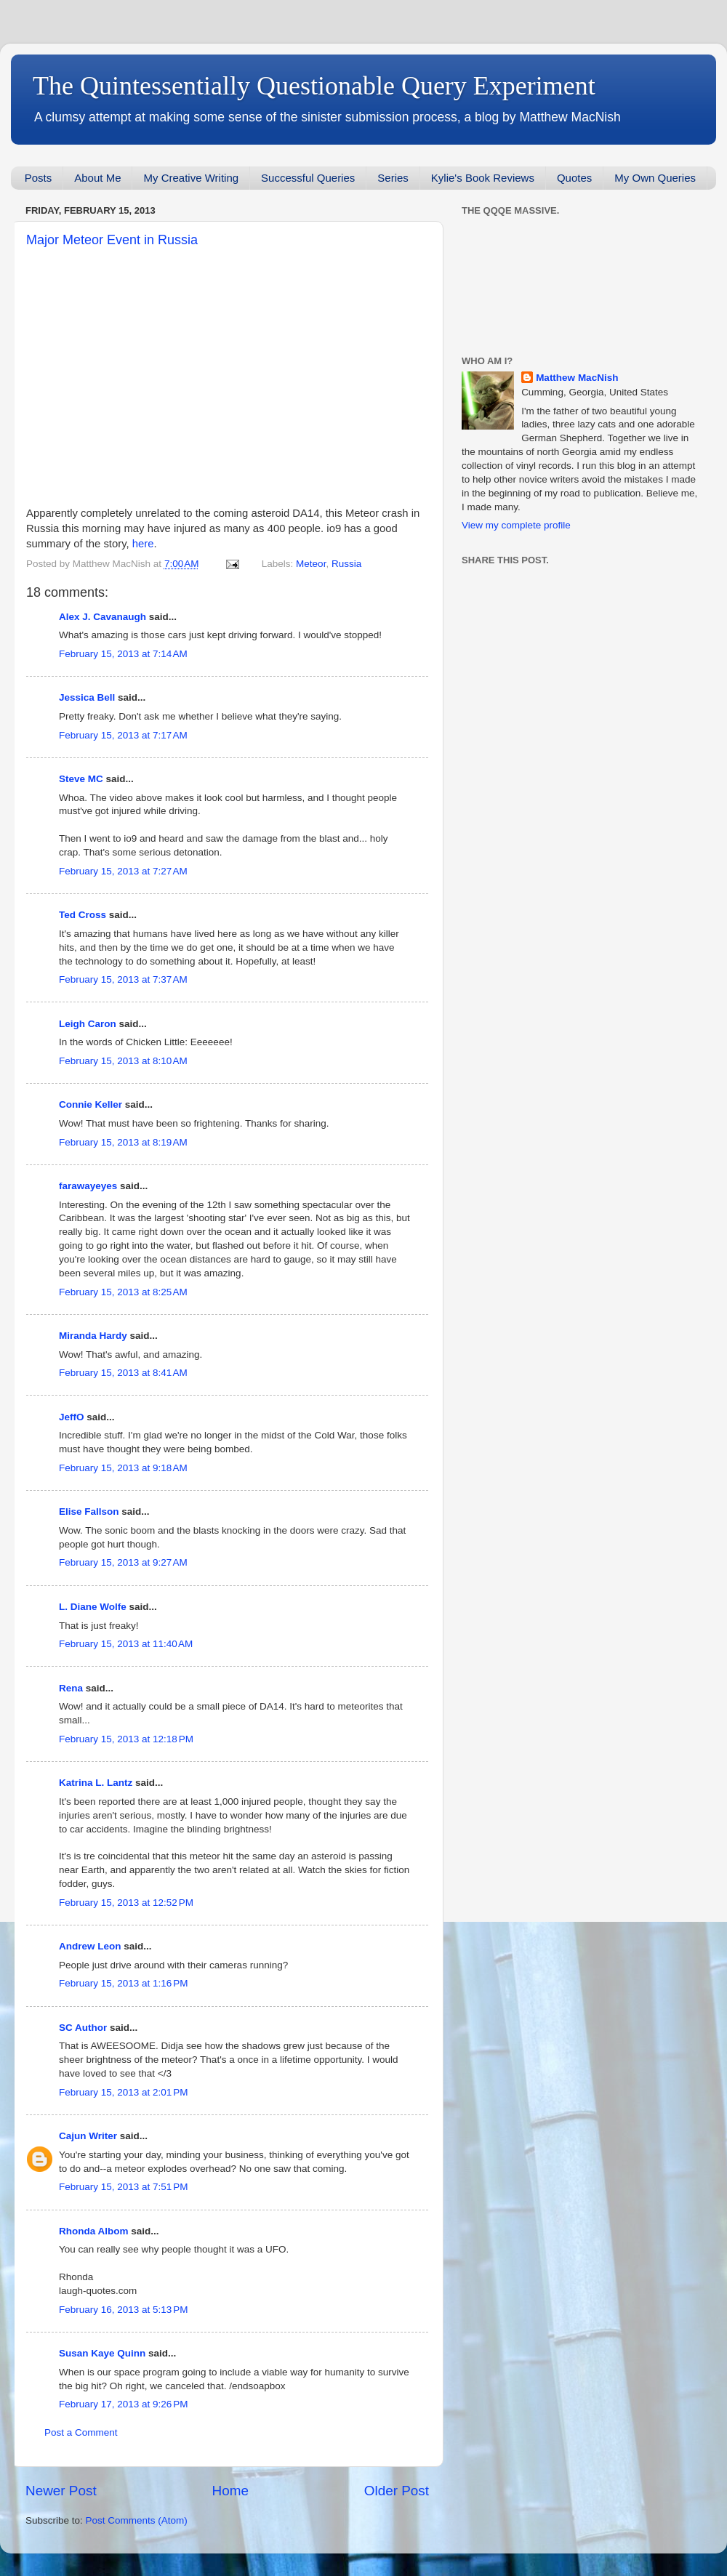 Image resolution: width=727 pixels, height=2576 pixels. I want to click on Jessica Bell, so click(87, 697).